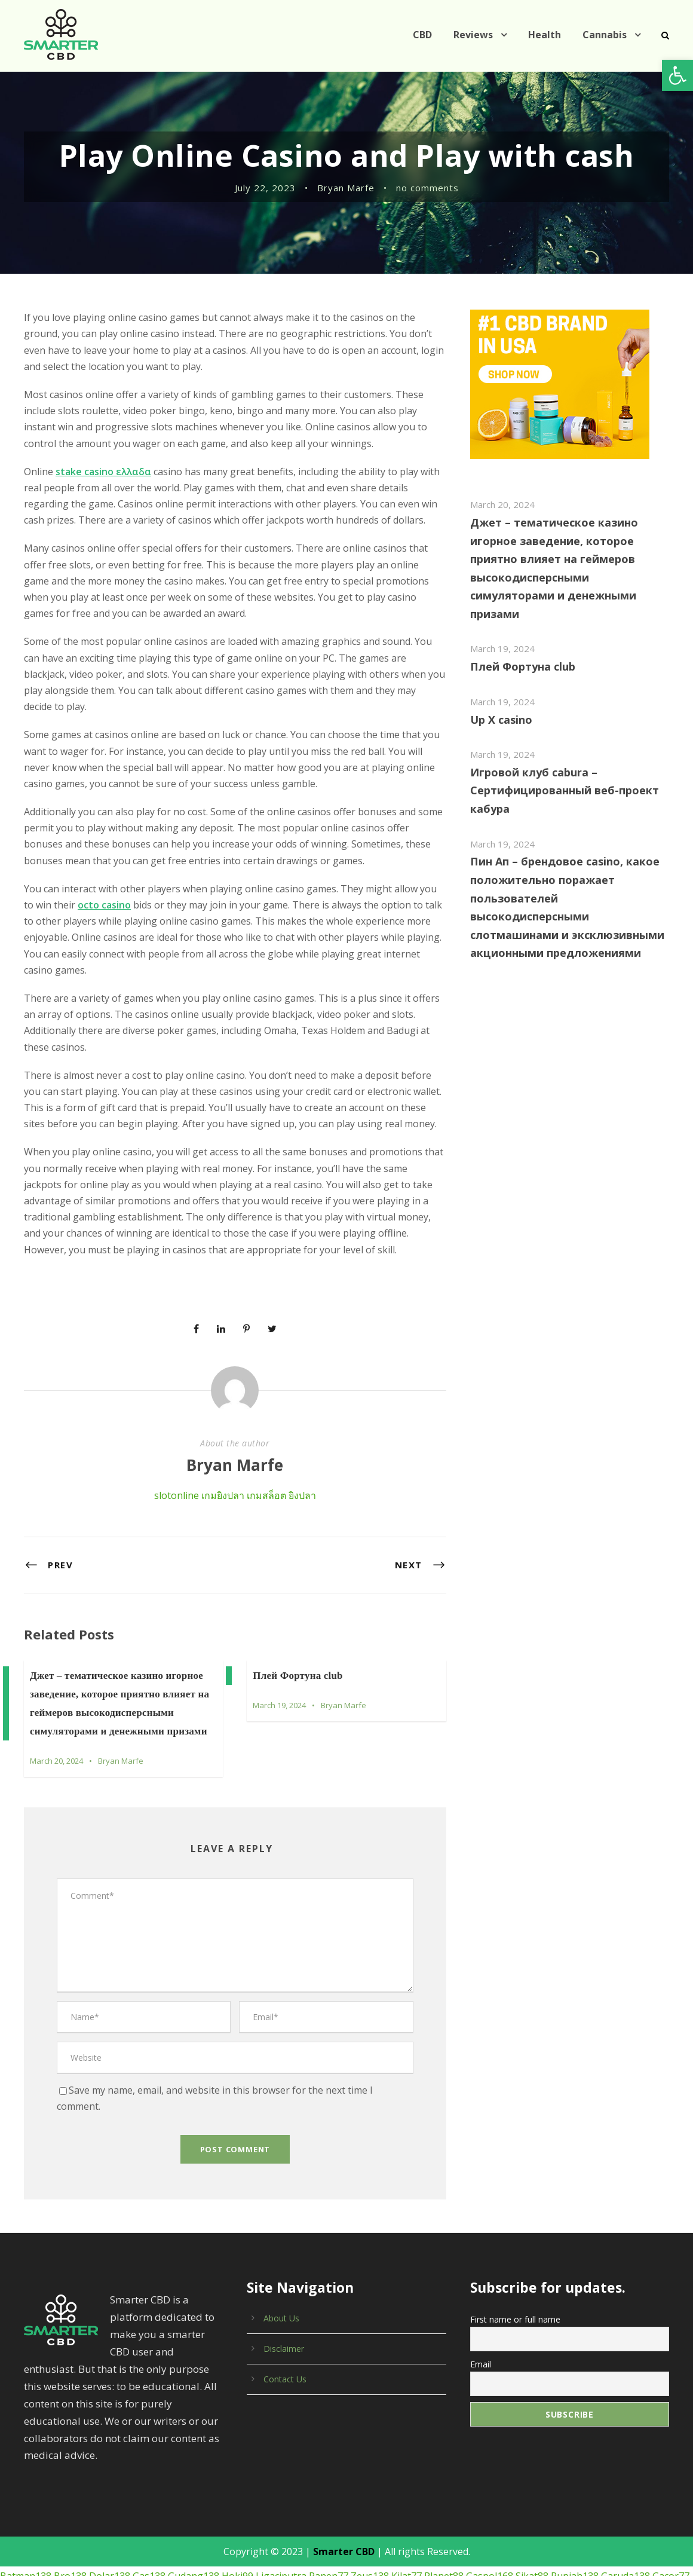  What do you see at coordinates (284, 2294) in the screenshot?
I see `Contact Us` at bounding box center [284, 2294].